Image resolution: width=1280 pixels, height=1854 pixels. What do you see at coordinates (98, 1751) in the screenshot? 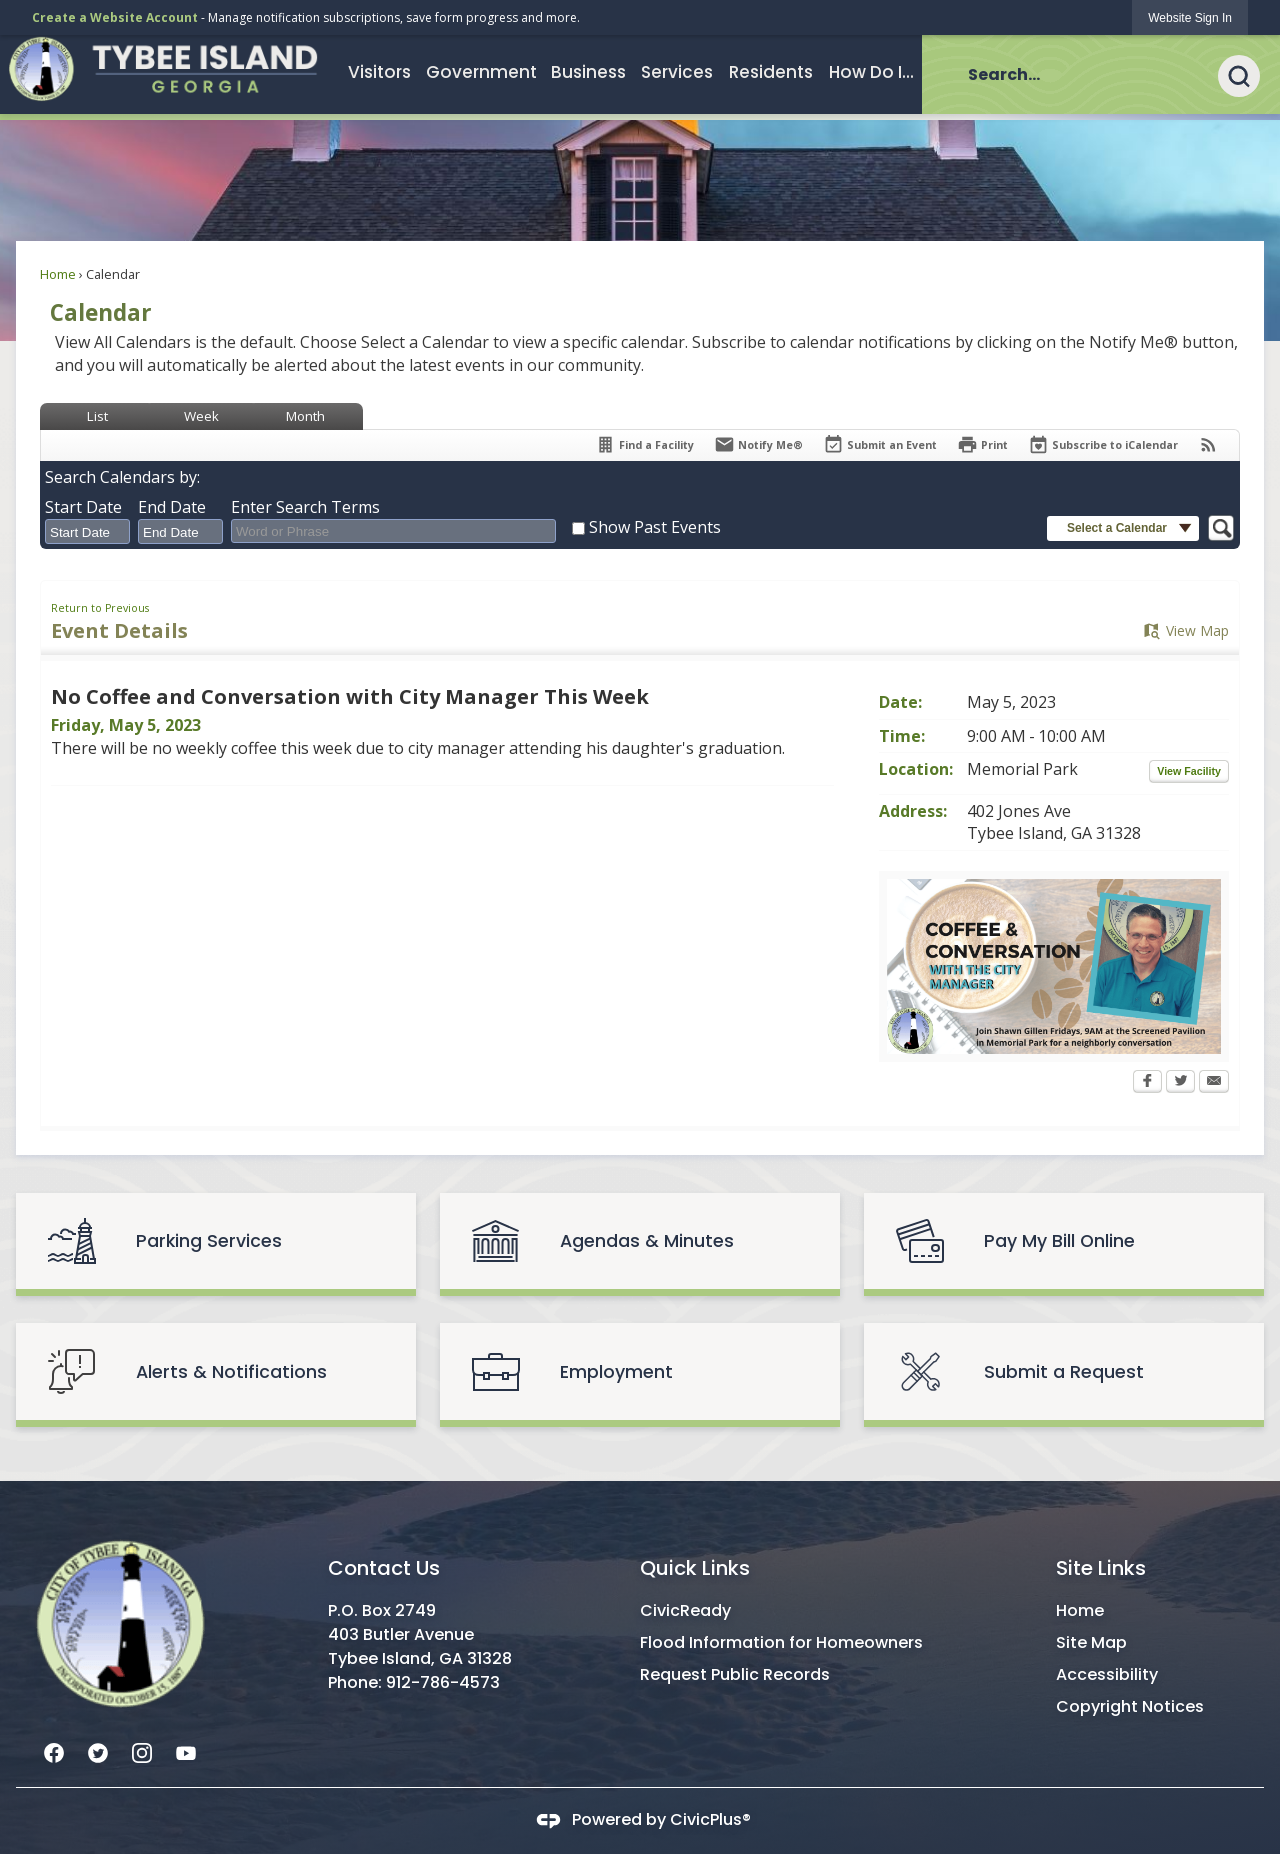
I see `[Twitter graphic]` at bounding box center [98, 1751].